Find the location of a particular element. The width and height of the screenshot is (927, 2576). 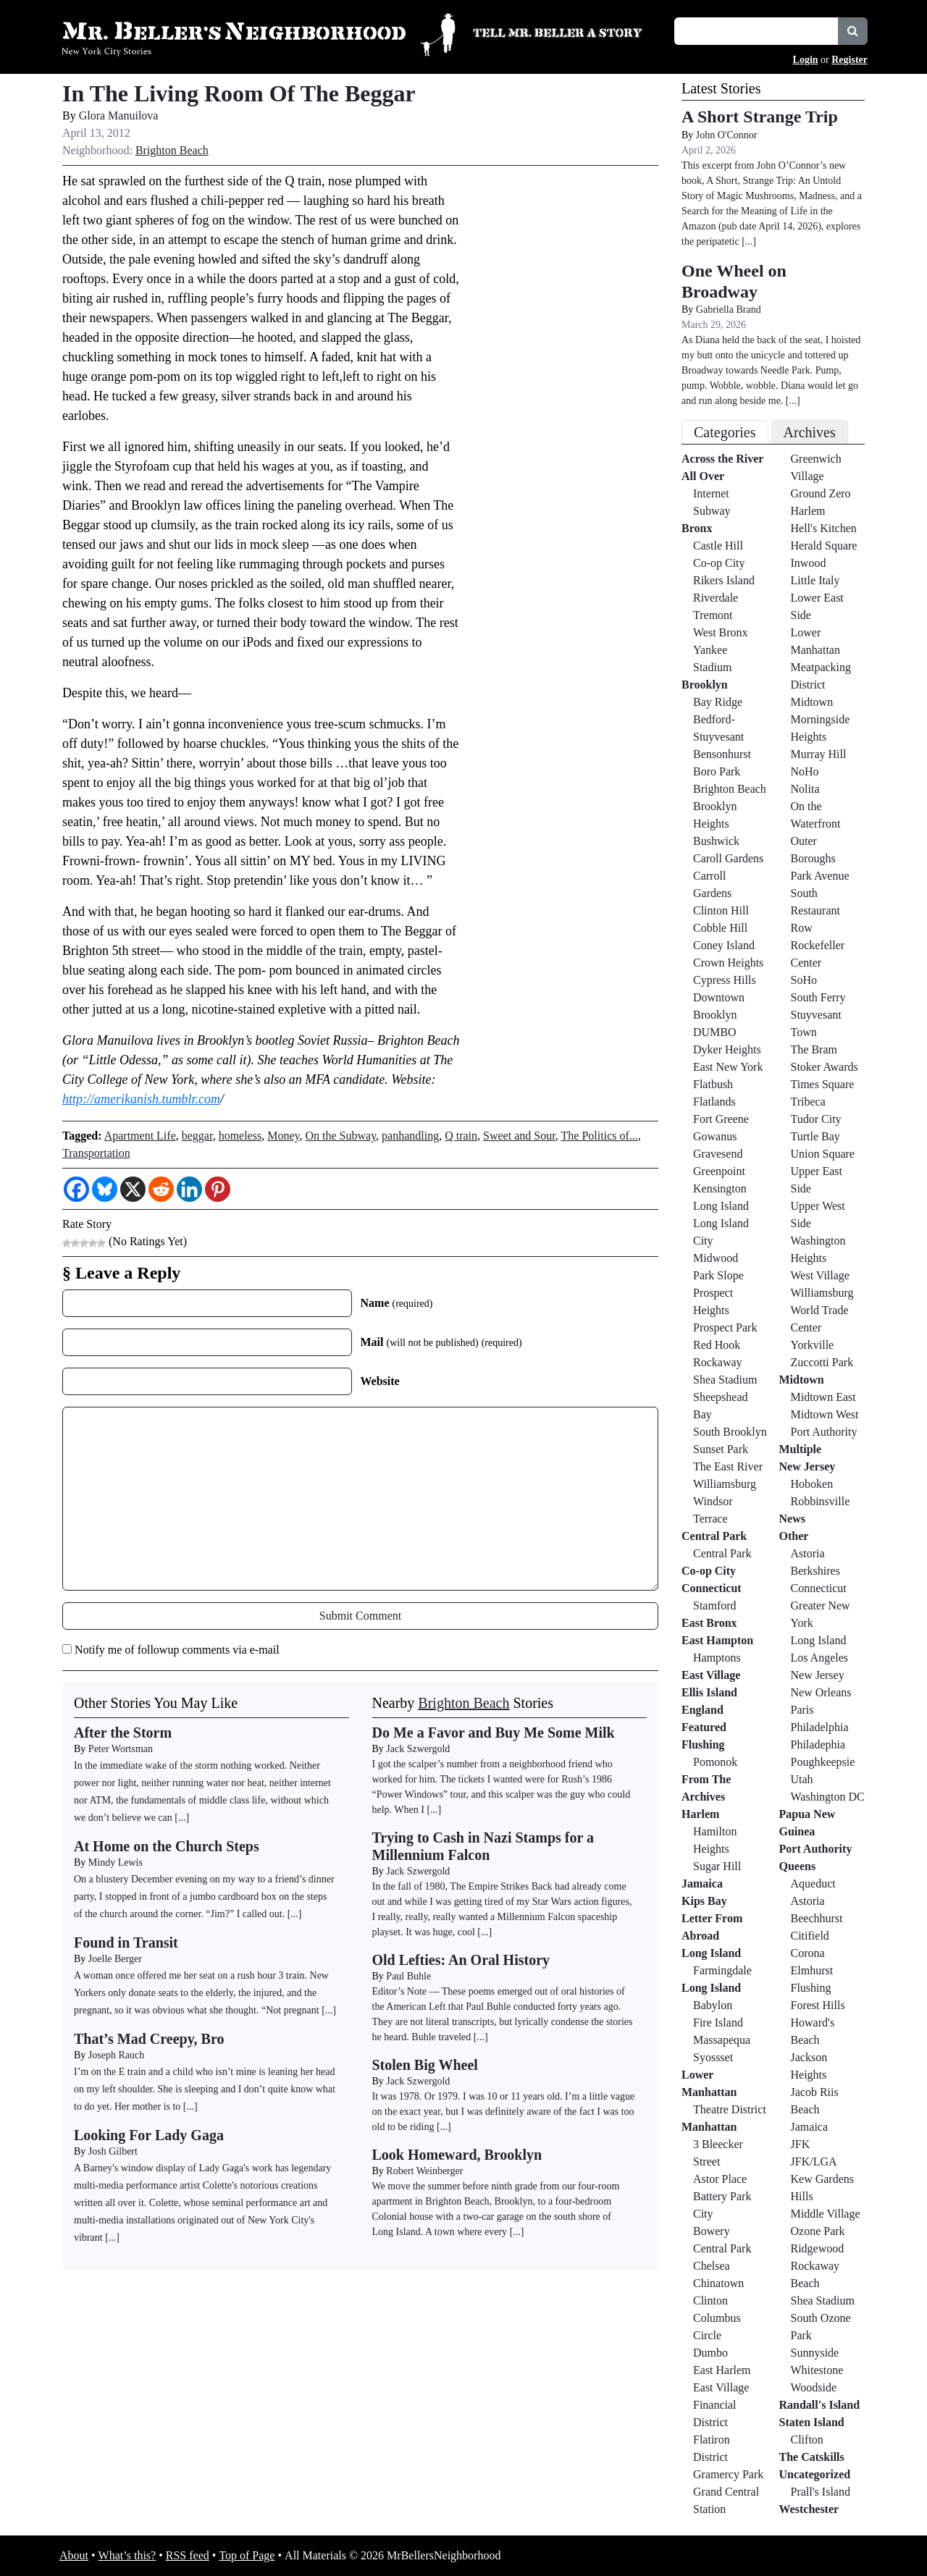

Gabriella Brand is located at coordinates (728, 309).